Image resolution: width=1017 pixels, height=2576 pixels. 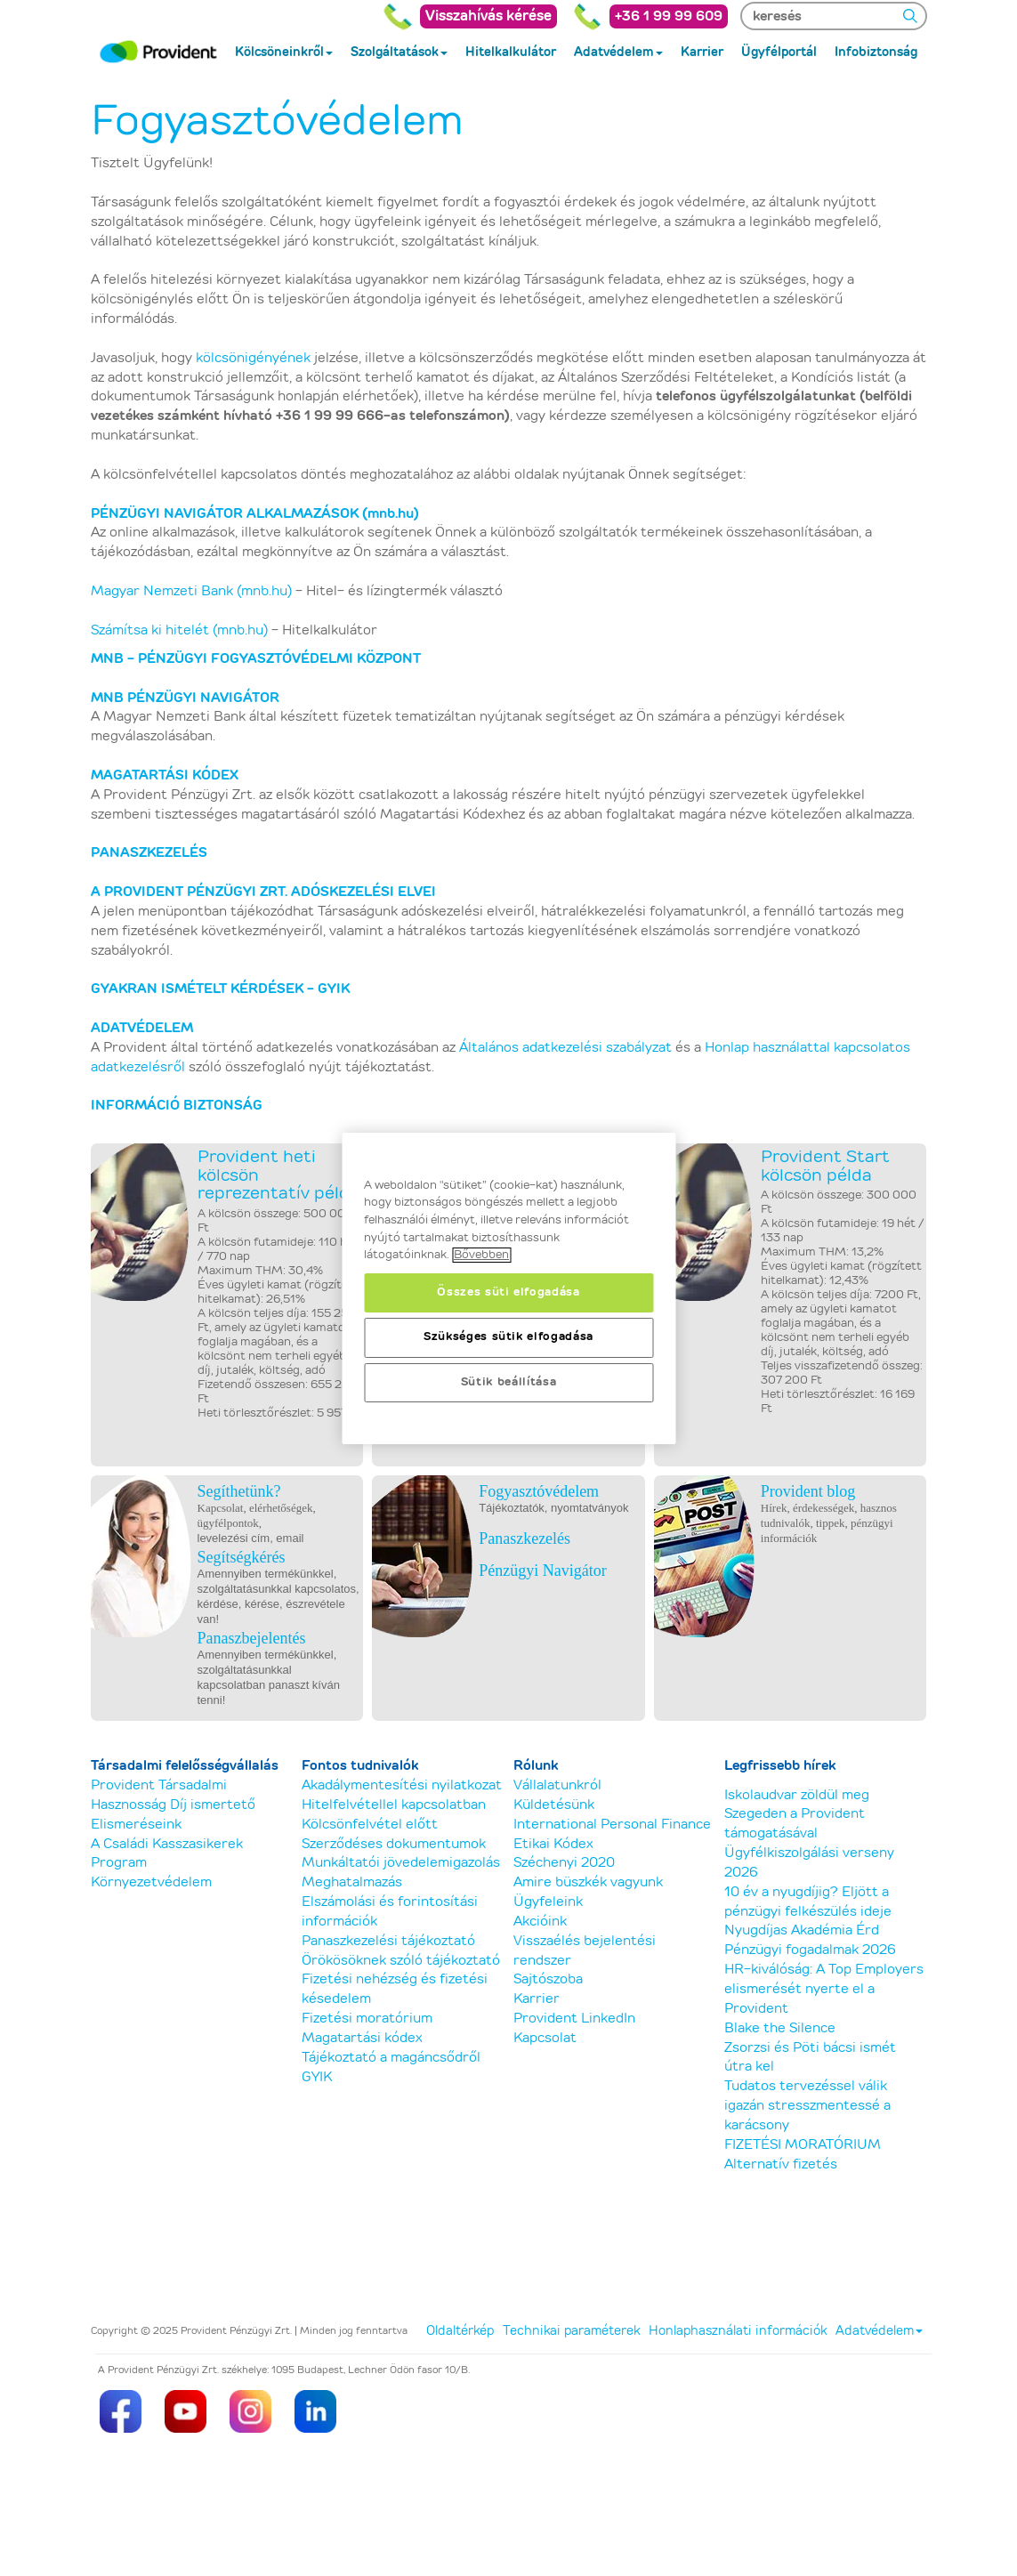 What do you see at coordinates (257, 659) in the screenshot?
I see `MNB - PÉNZÜGYI FOGYASZTÓVÉDELMI KÖZPONT` at bounding box center [257, 659].